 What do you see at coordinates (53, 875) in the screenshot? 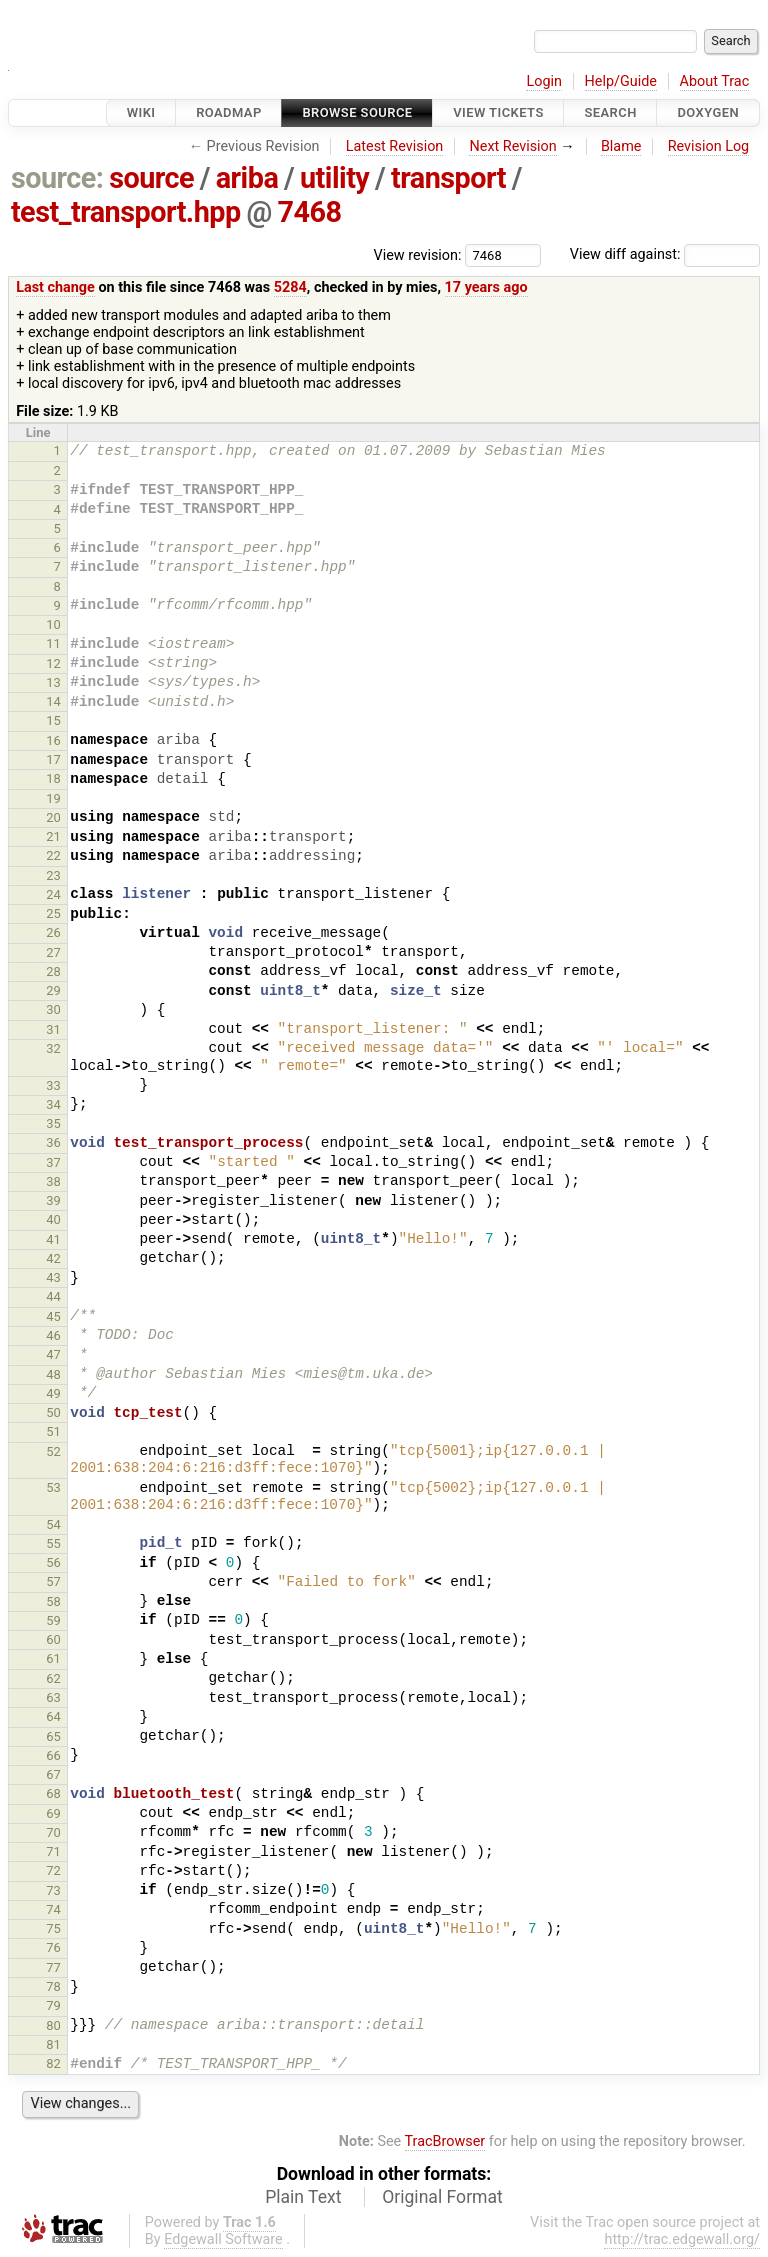
I see `23` at bounding box center [53, 875].